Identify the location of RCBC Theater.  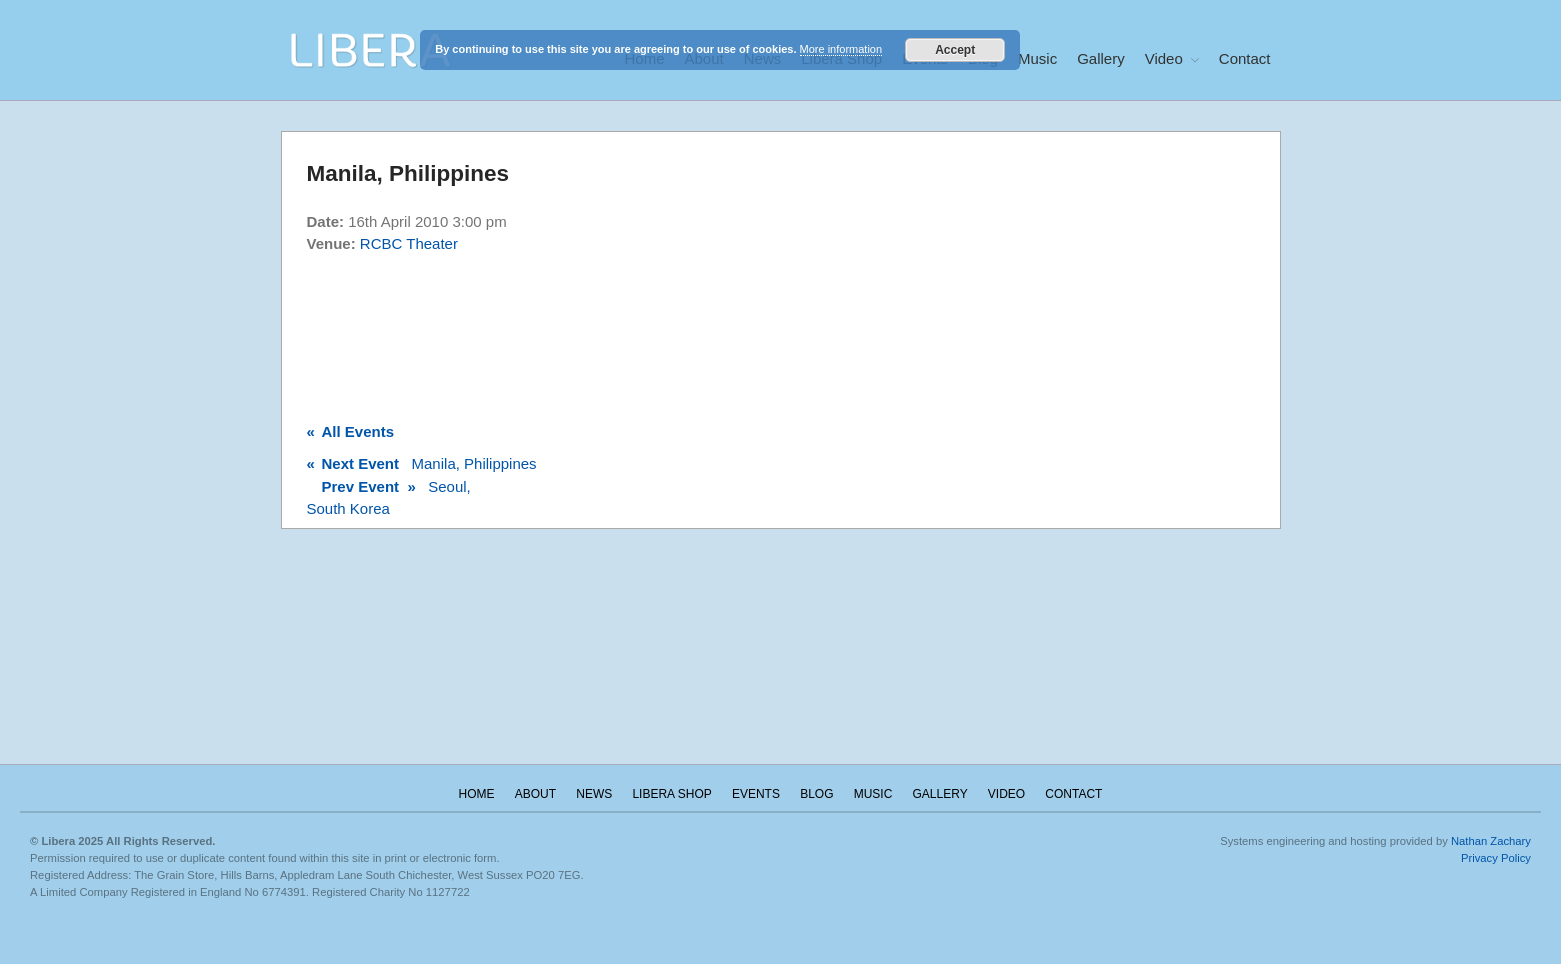
(409, 243).